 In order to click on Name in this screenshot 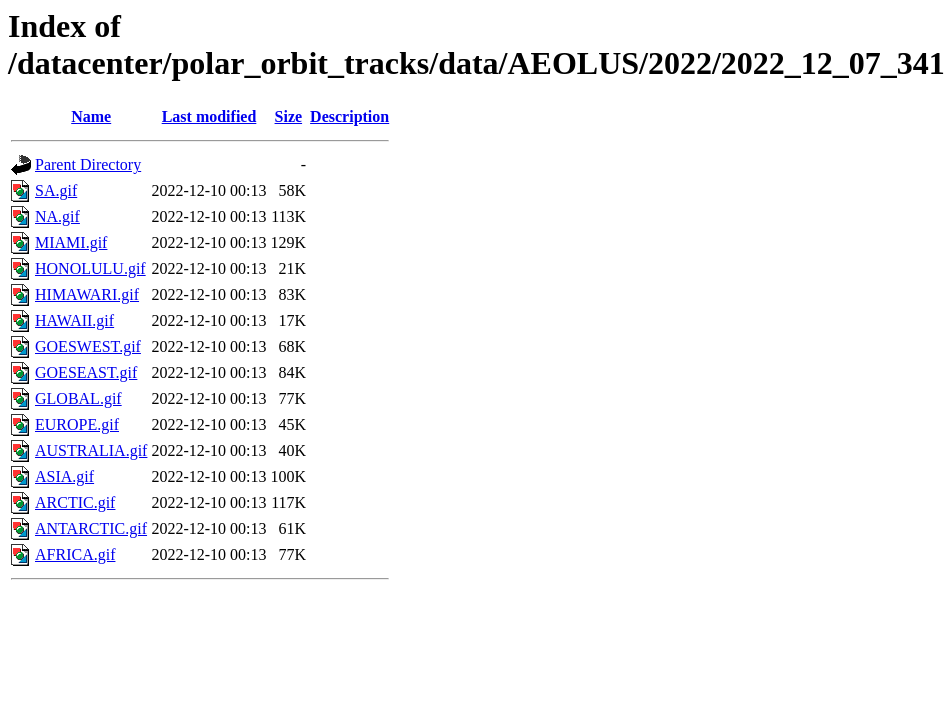, I will do `click(91, 116)`.